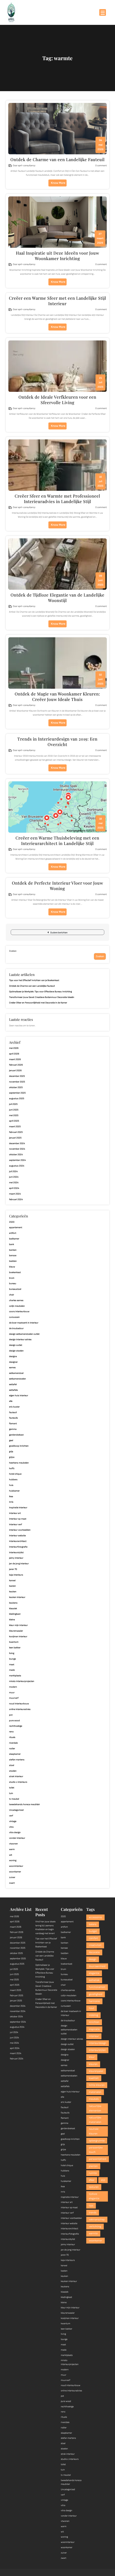 The width and height of the screenshot is (115, 2576). Describe the element at coordinates (57, 840) in the screenshot. I see `Creëer een Warme Thuisbeleving met een Interieurarchitect in Landelijke Stijl` at that location.